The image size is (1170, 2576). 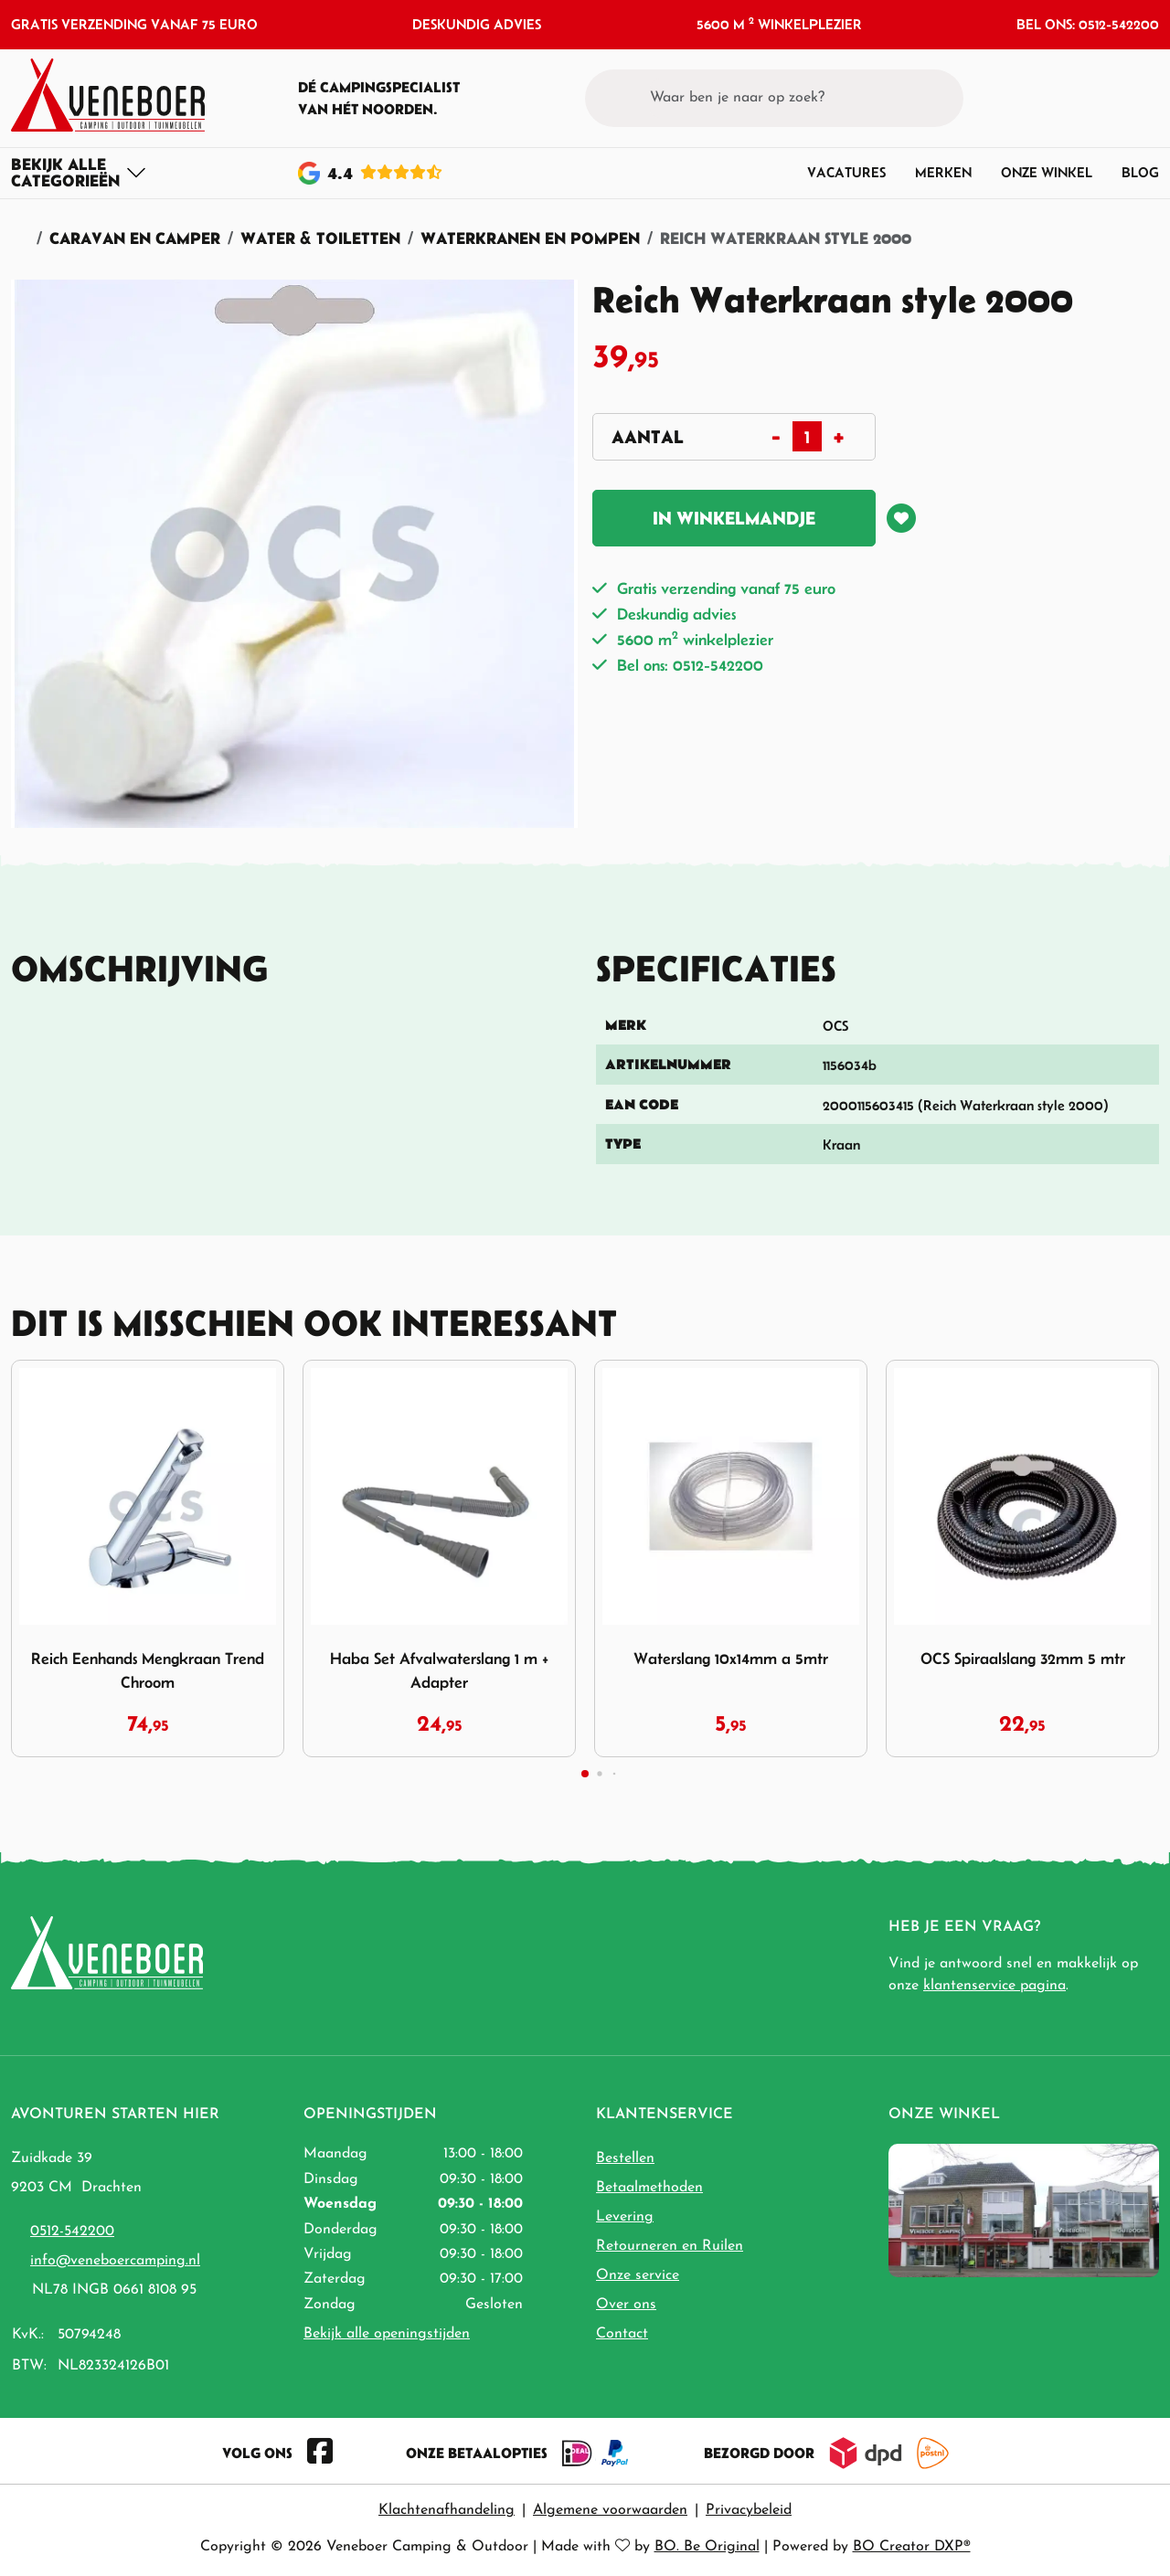 I want to click on In winkelmandje, so click(x=734, y=518).